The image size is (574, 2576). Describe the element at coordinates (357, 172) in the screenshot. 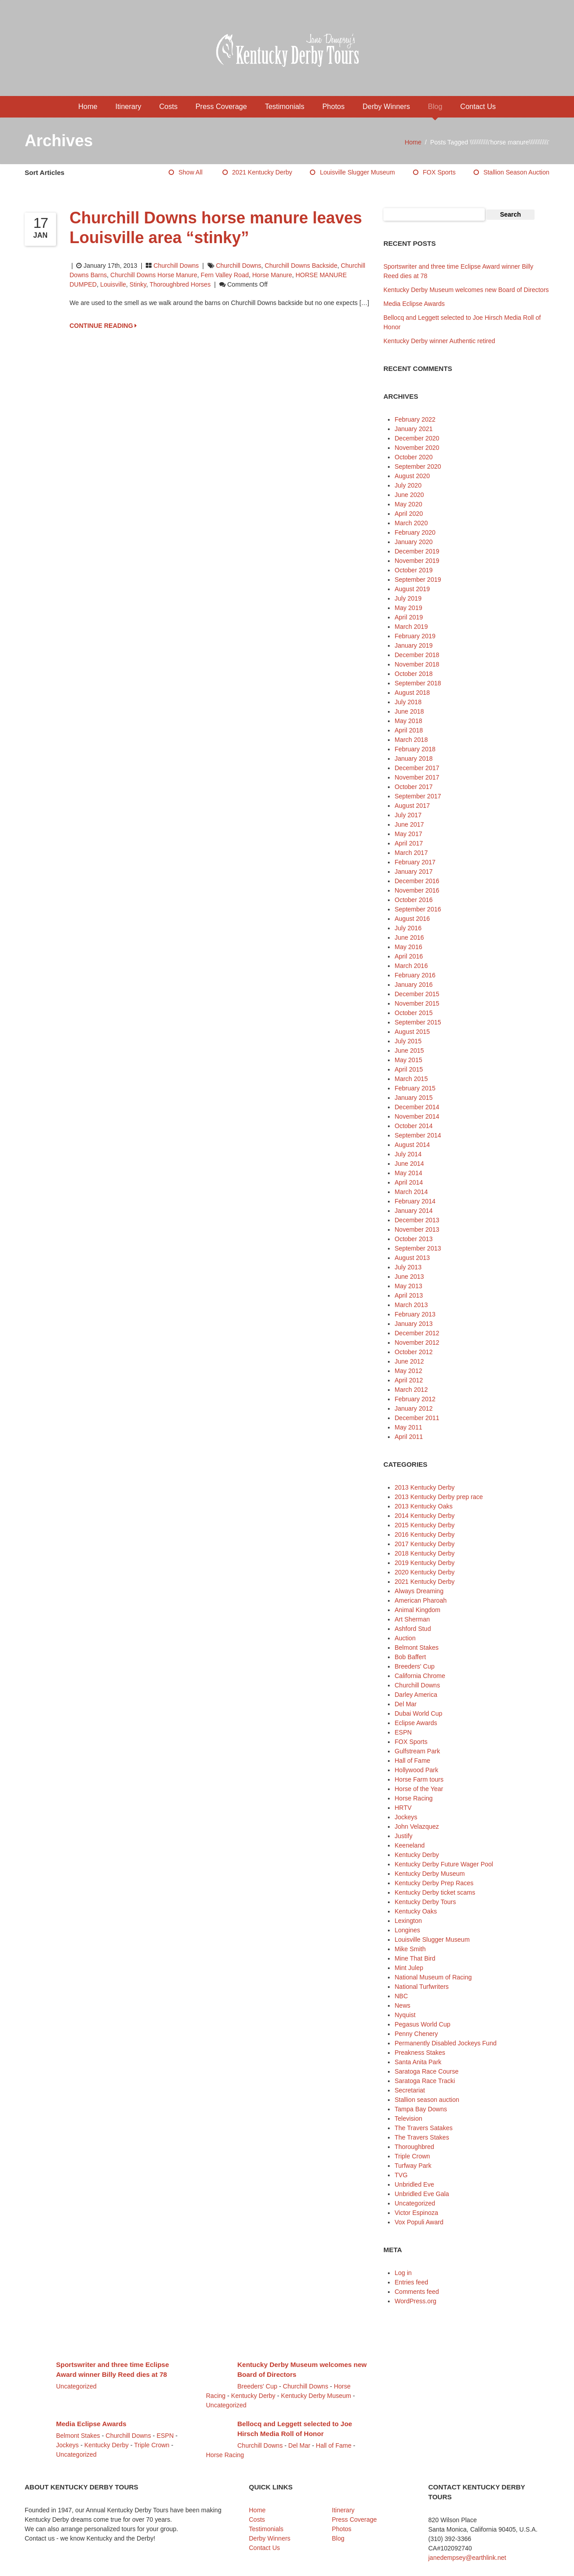

I see `Louisville Slugger Museum` at that location.